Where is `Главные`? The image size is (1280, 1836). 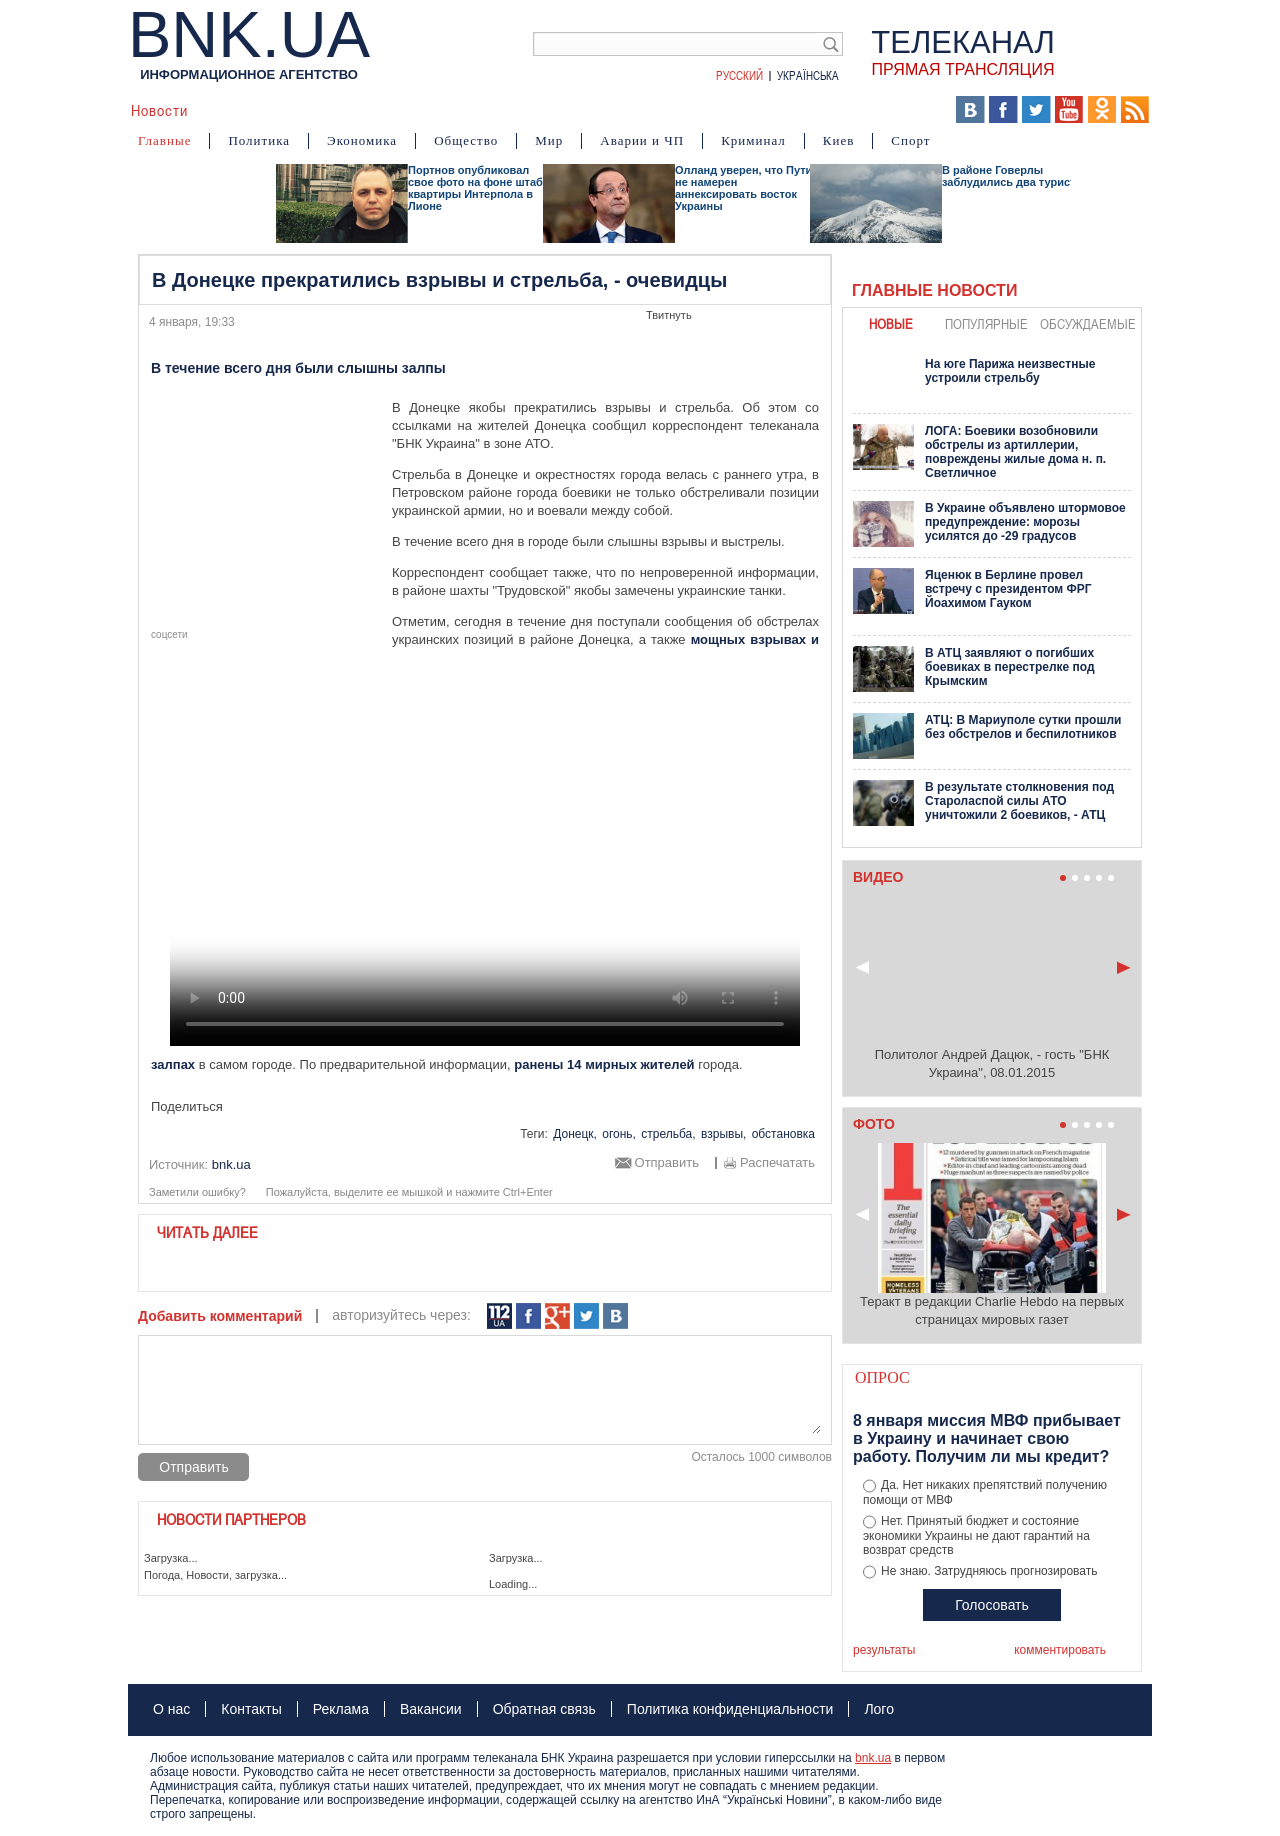 Главные is located at coordinates (164, 140).